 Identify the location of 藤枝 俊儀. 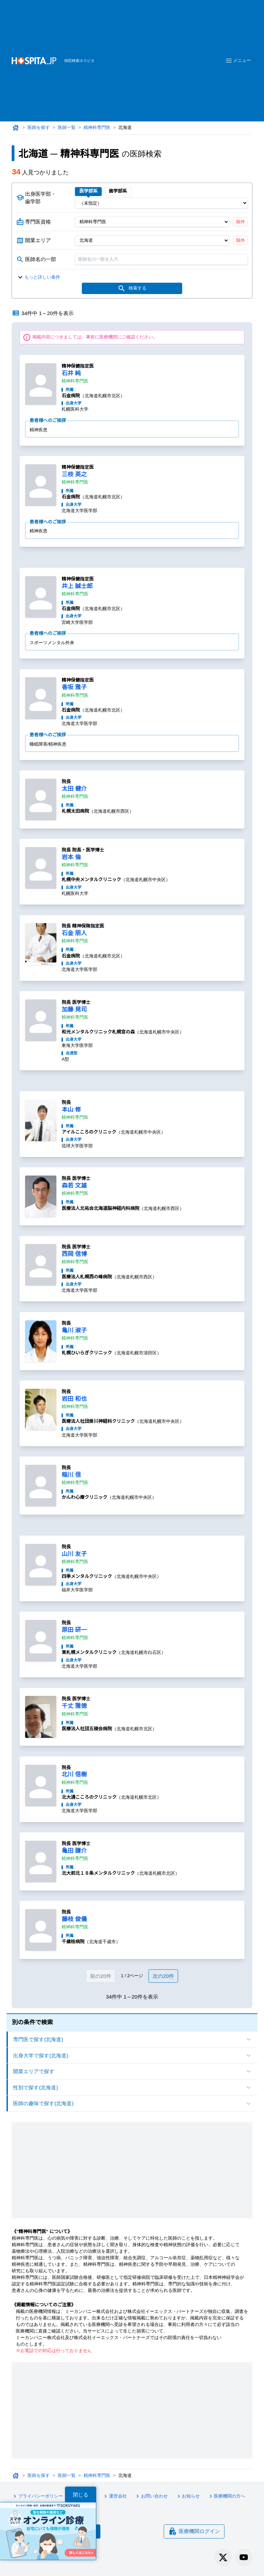
(74, 1919).